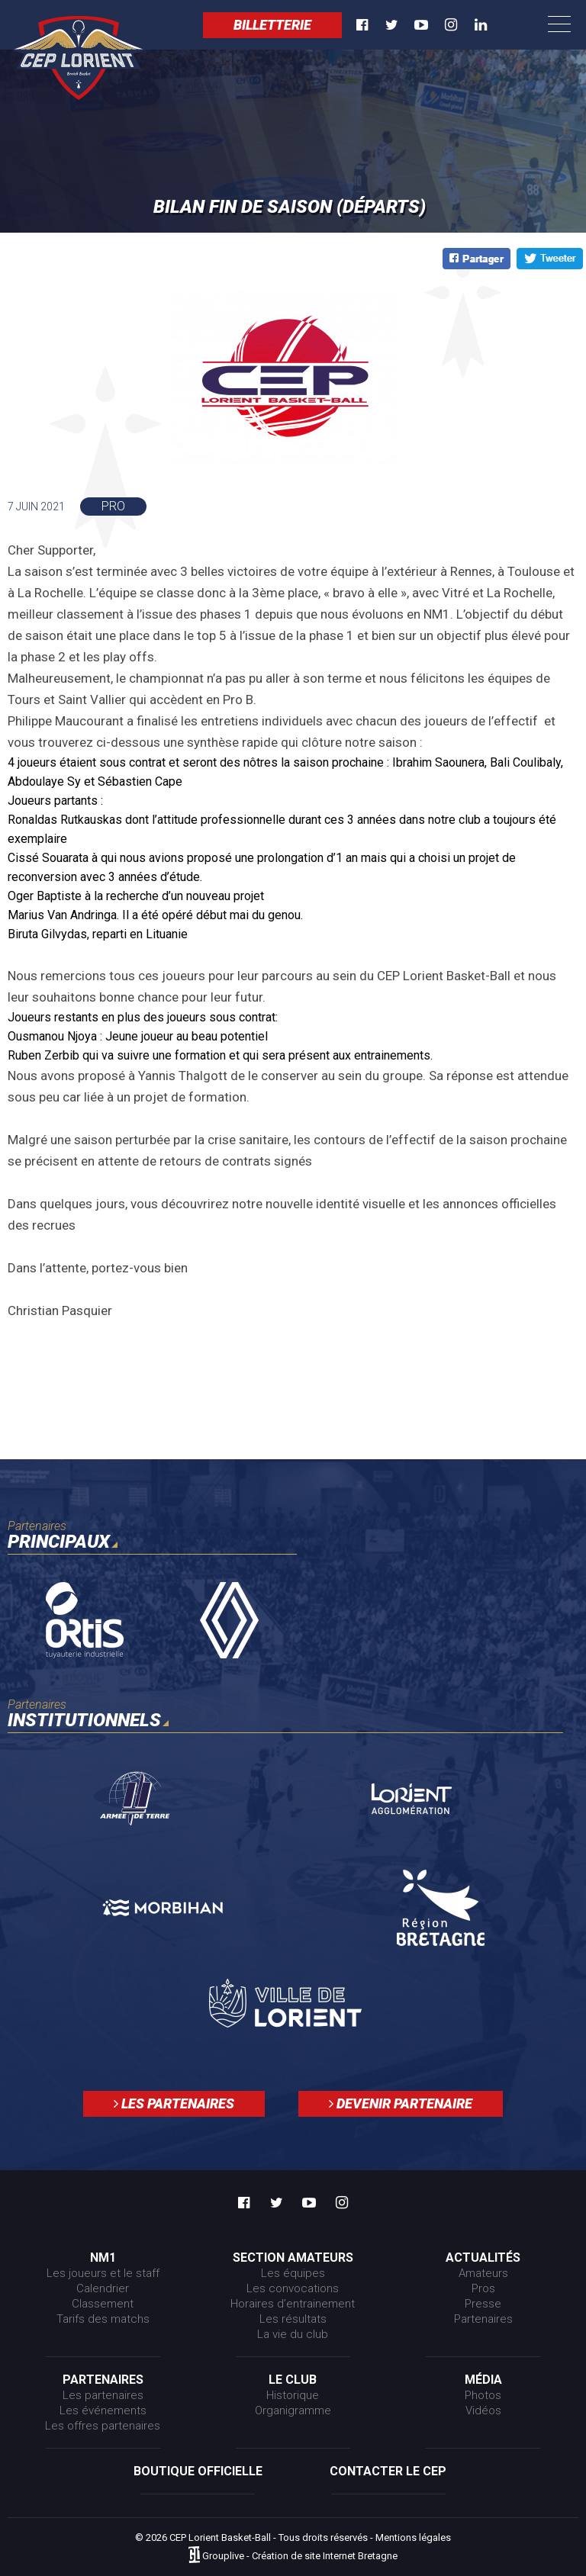 This screenshot has height=2576, width=586. Describe the element at coordinates (103, 2304) in the screenshot. I see `Classement` at that location.